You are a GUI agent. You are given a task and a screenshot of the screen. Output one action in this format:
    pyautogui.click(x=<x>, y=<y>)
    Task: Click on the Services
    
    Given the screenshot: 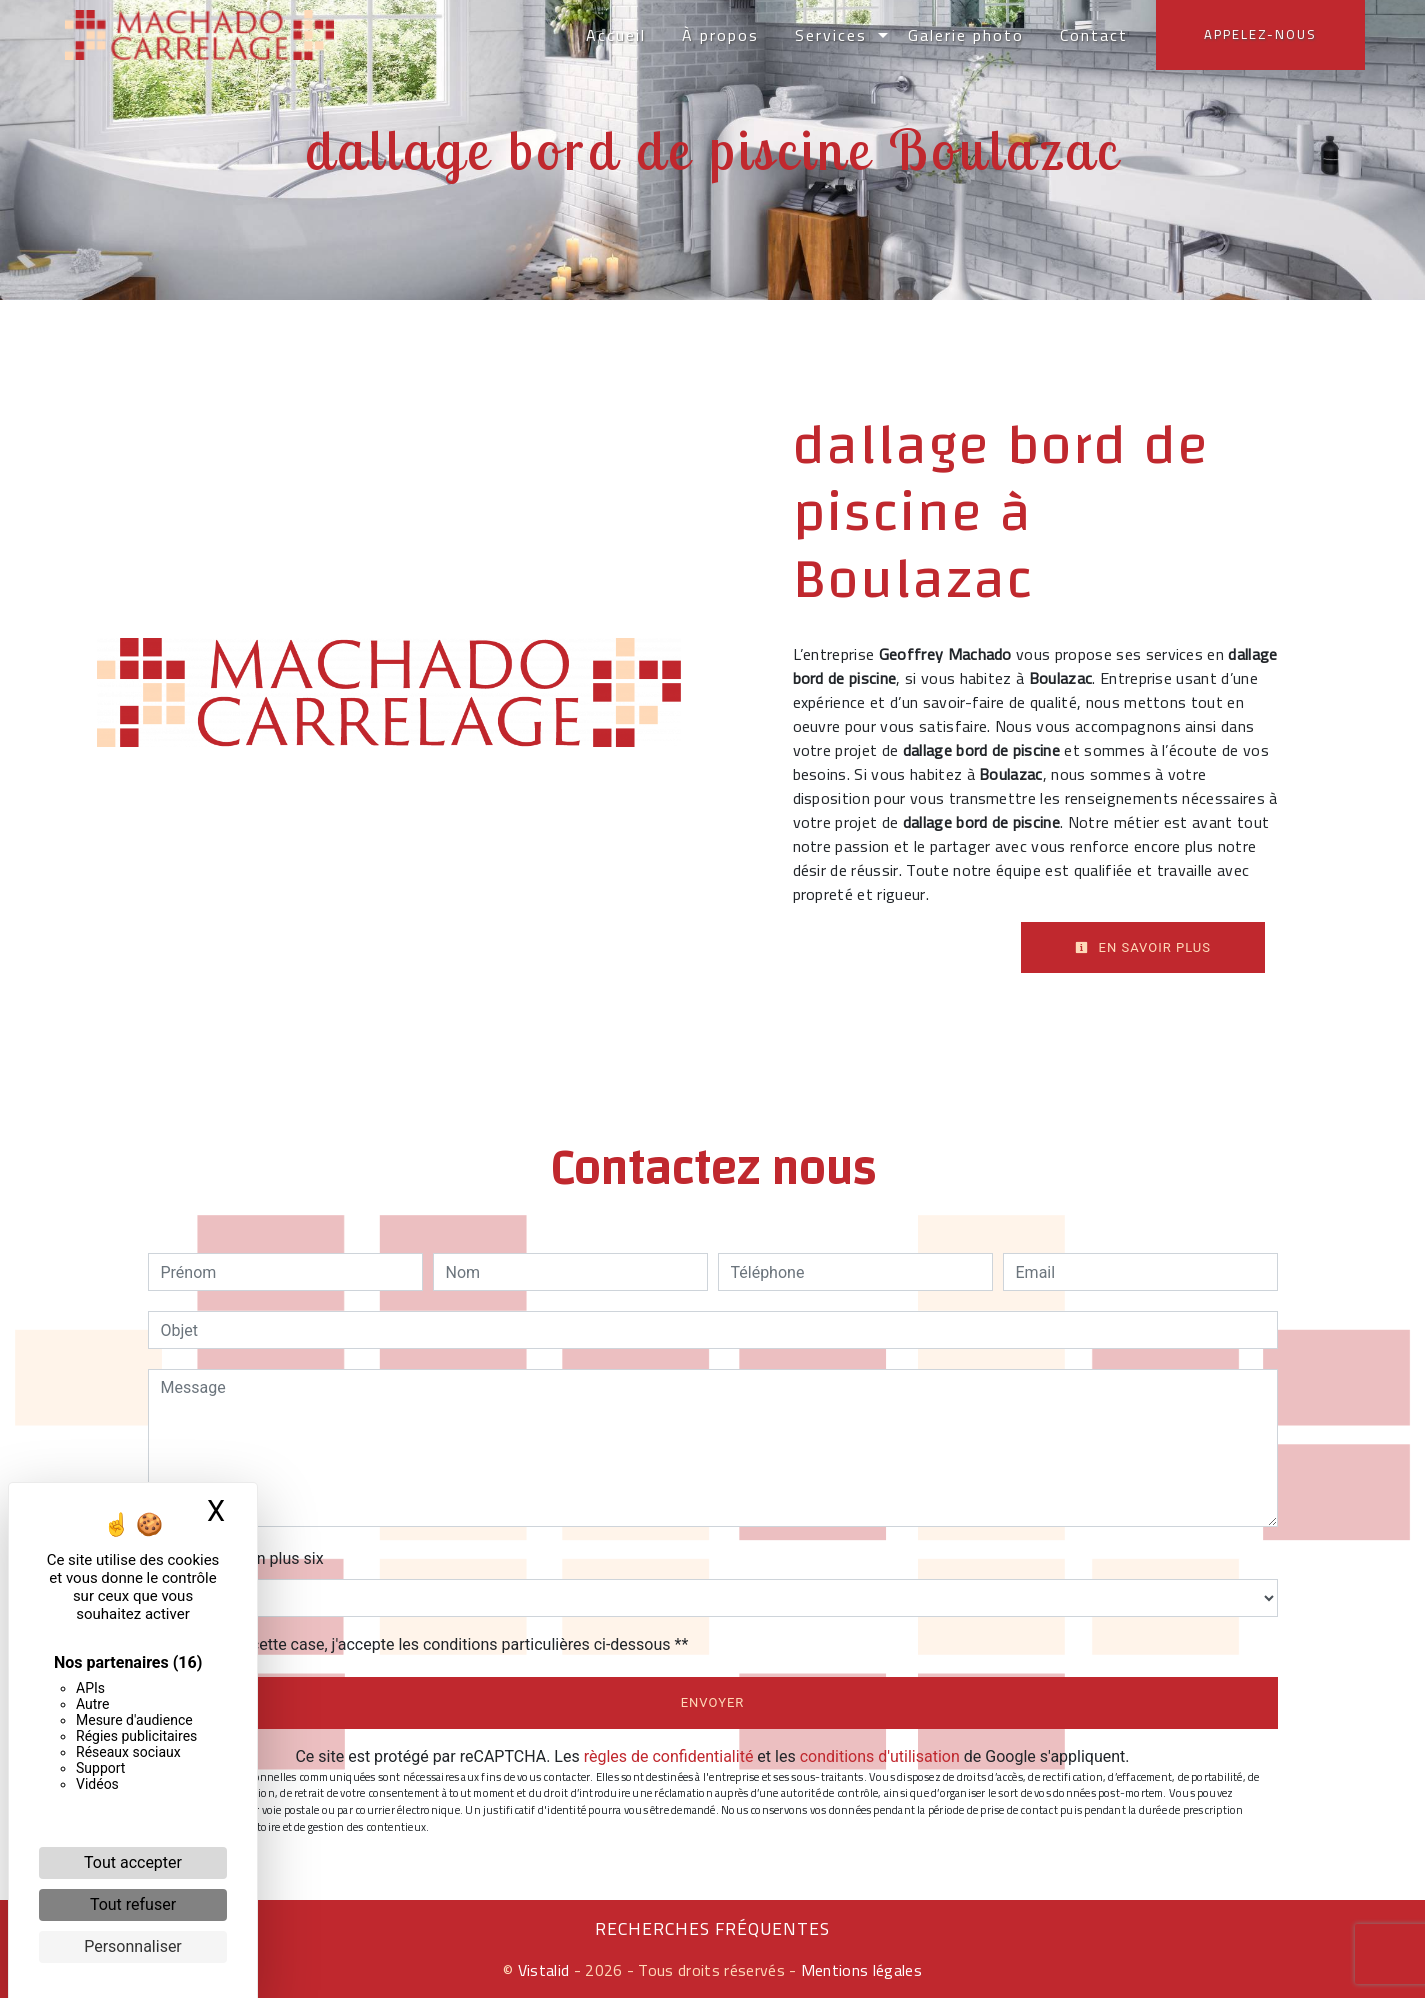 What is the action you would take?
    pyautogui.click(x=831, y=35)
    